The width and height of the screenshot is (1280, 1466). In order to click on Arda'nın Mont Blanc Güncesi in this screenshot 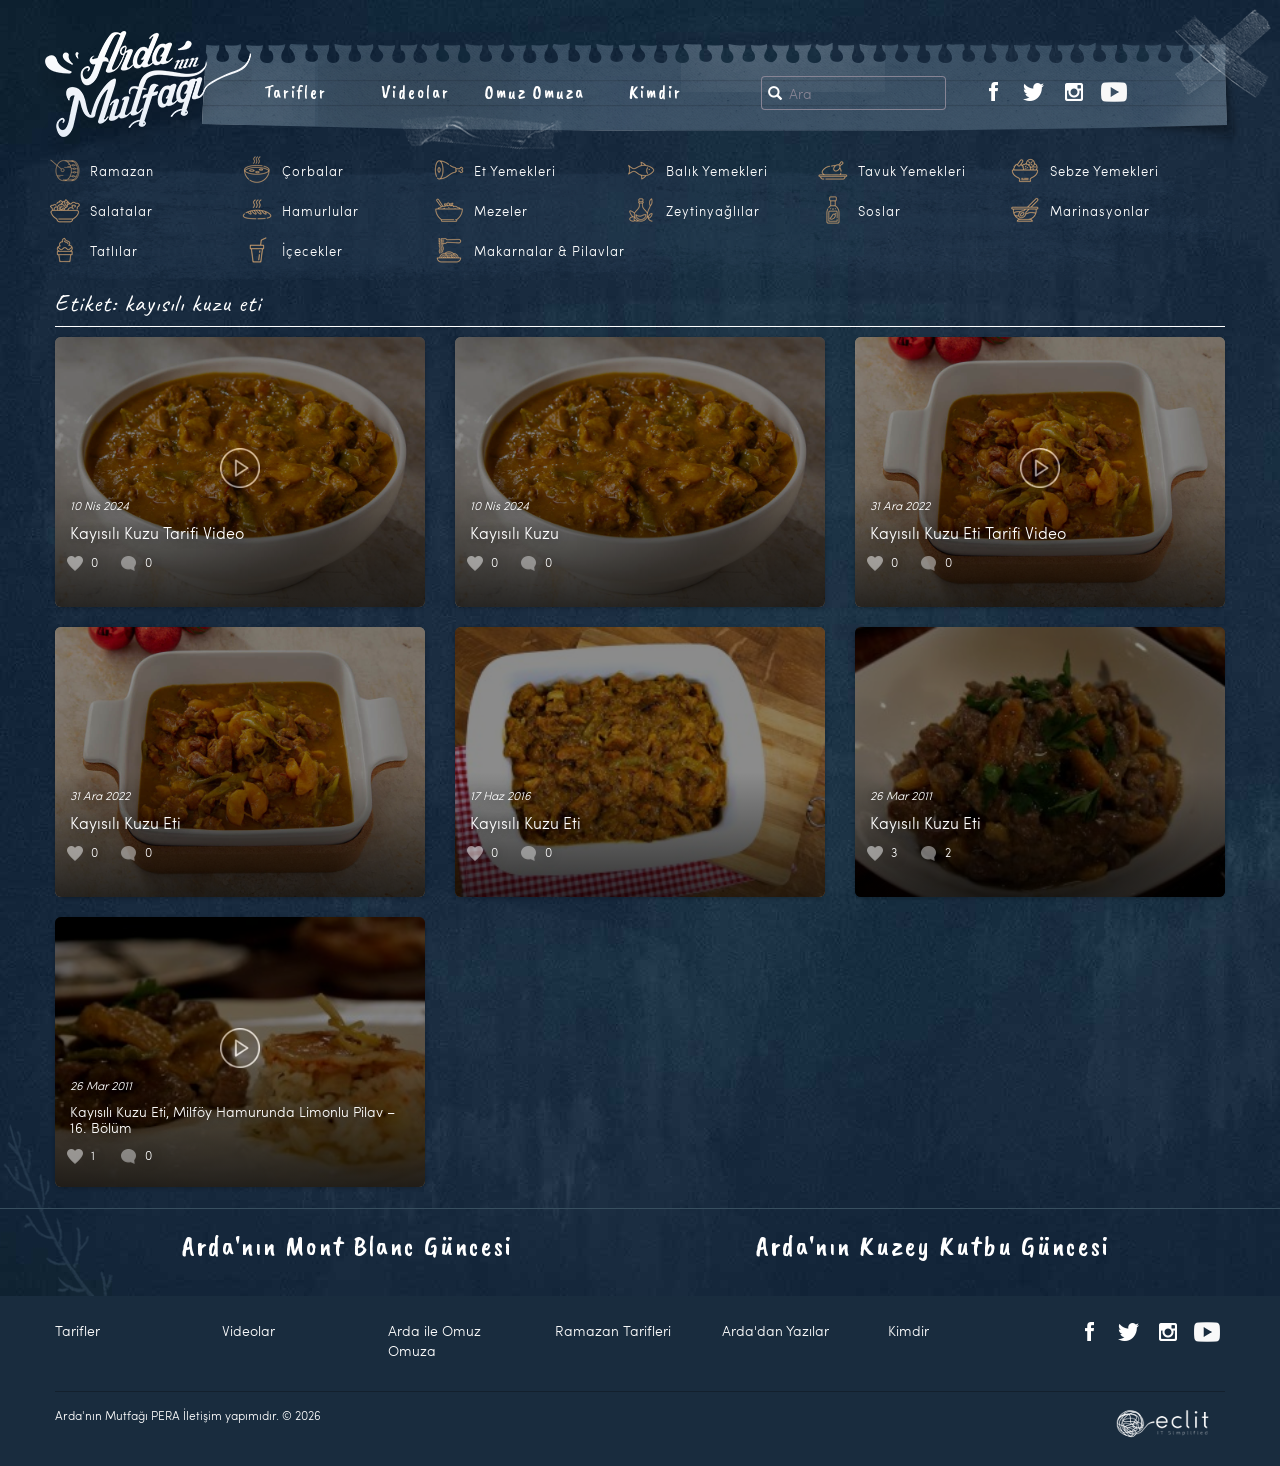, I will do `click(347, 1245)`.